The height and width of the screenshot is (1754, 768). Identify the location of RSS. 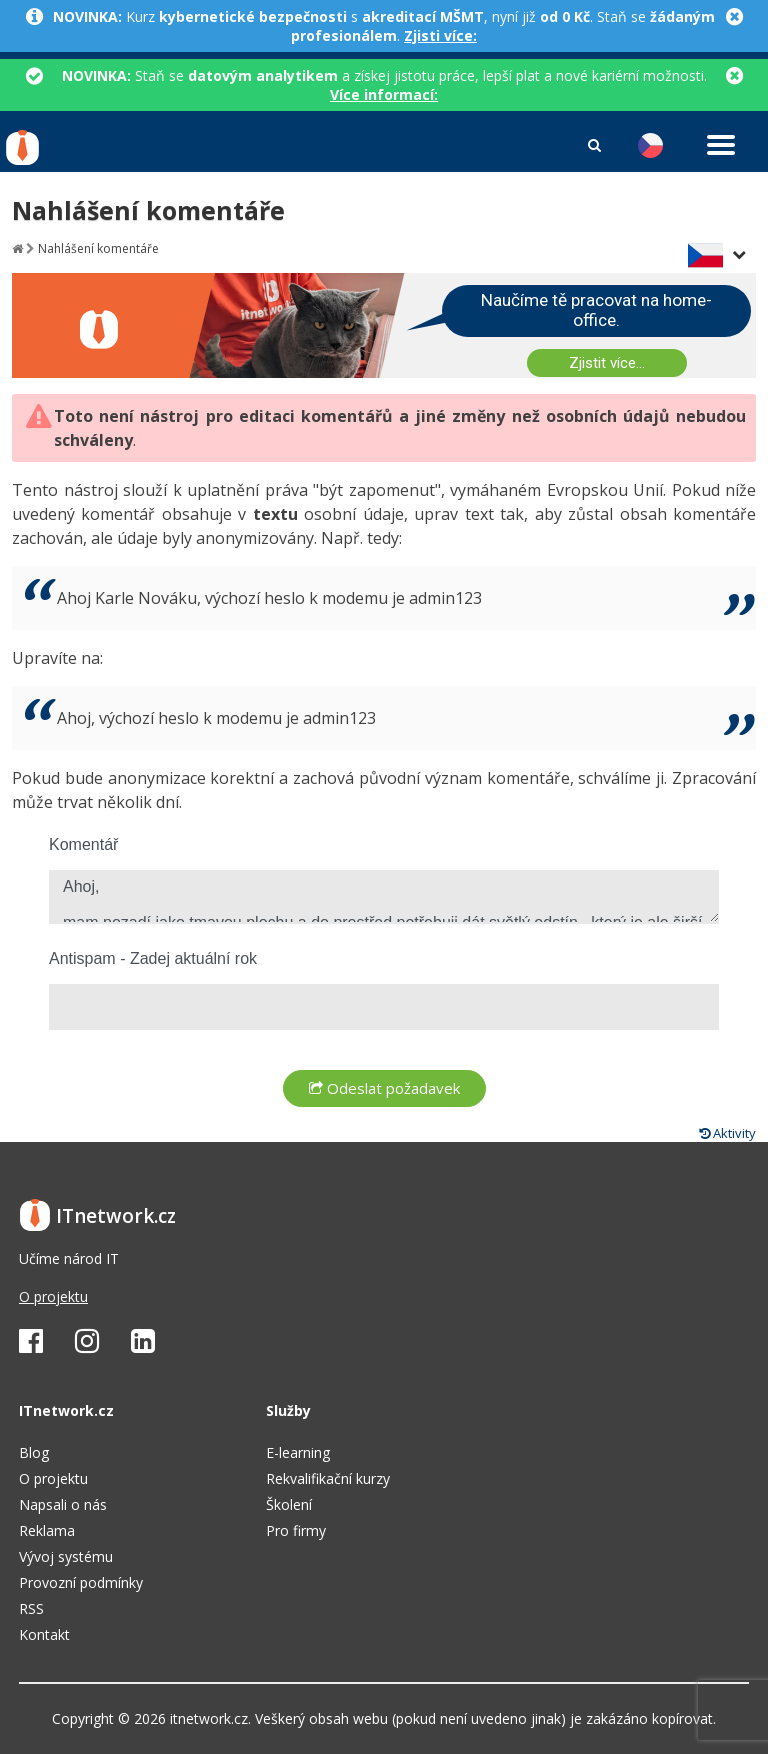
(31, 1608).